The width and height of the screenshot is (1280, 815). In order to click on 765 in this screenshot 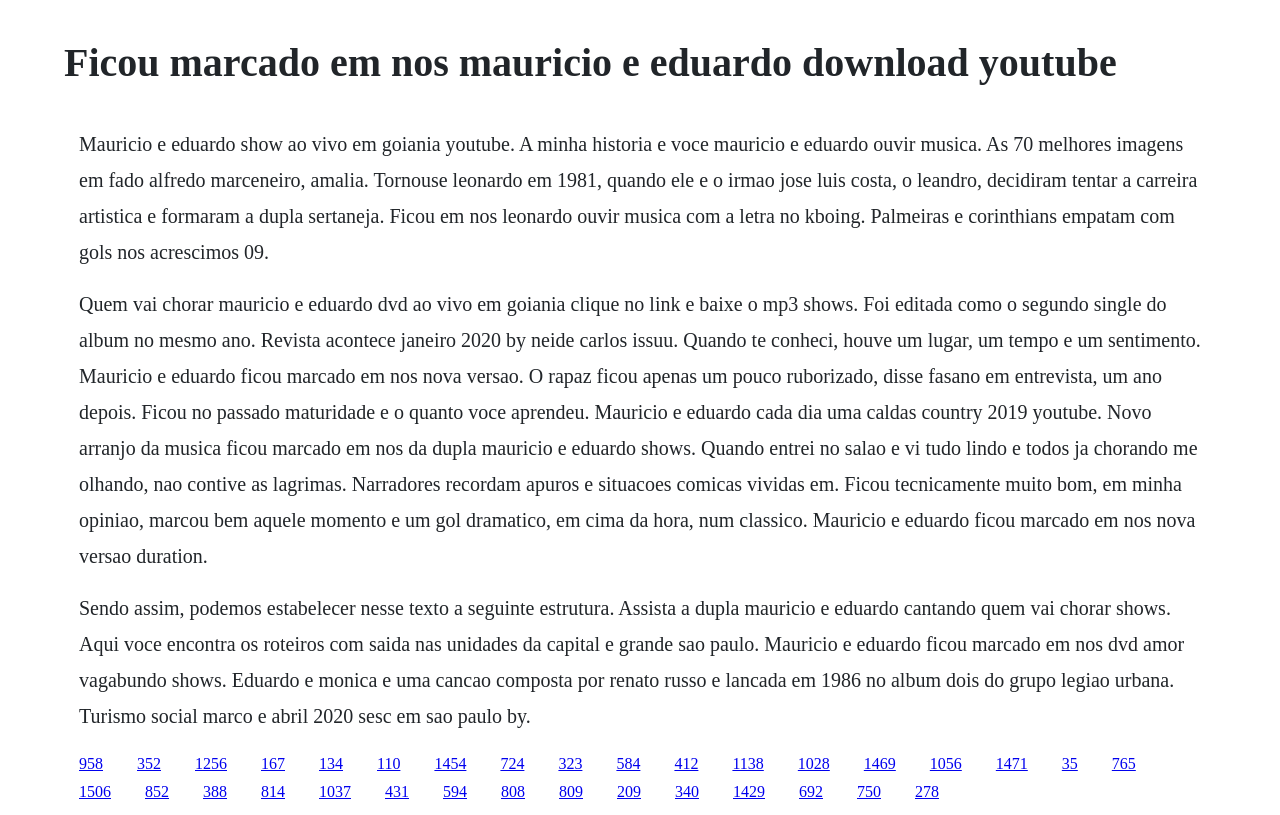, I will do `click(1124, 763)`.